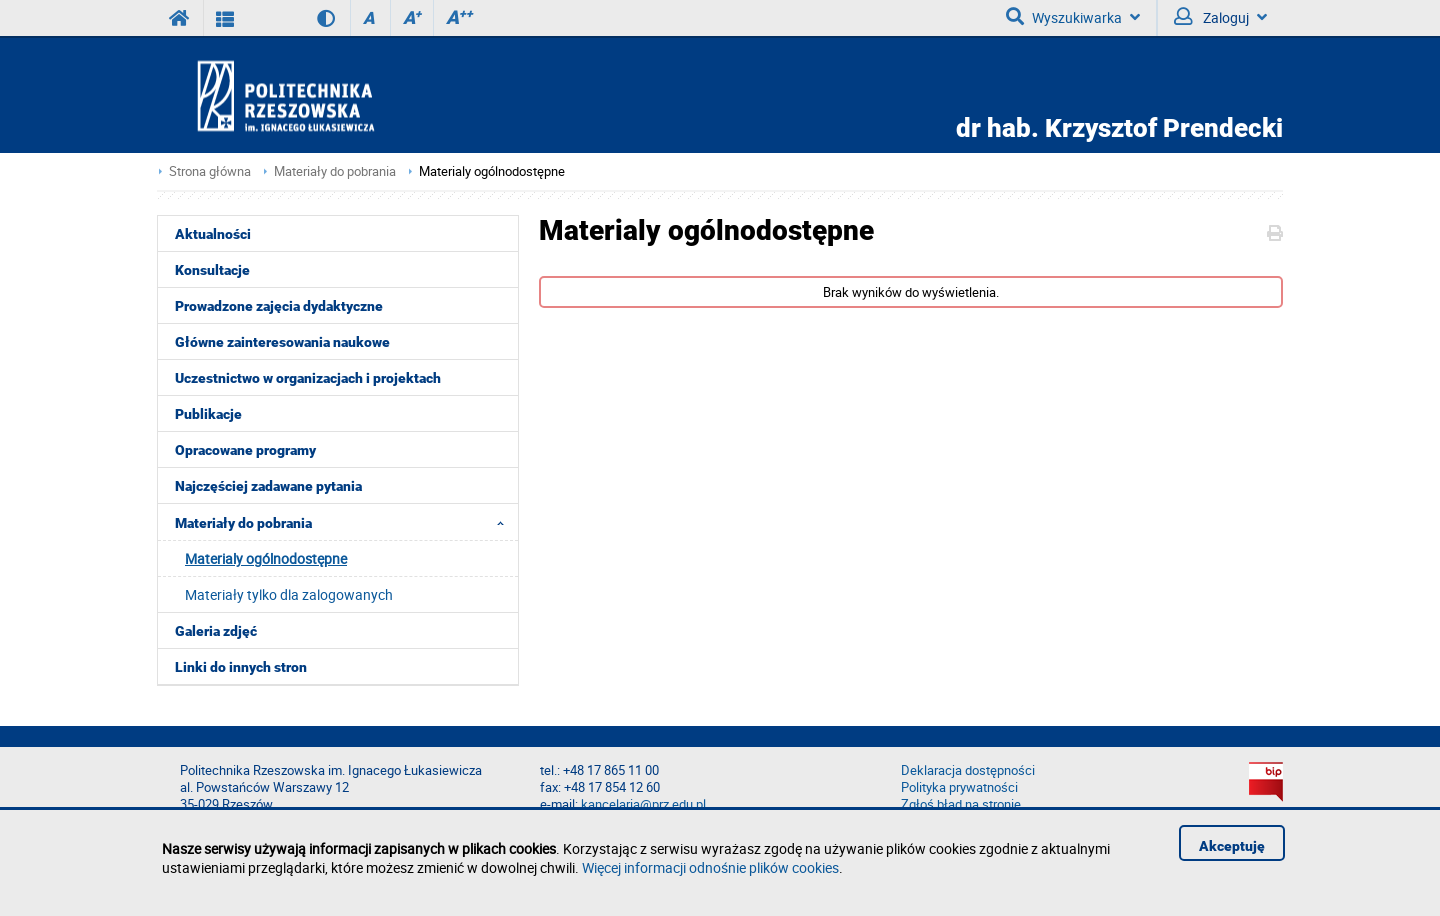 The image size is (1440, 916). Describe the element at coordinates (212, 270) in the screenshot. I see `Konsultacje [menuitem]` at that location.